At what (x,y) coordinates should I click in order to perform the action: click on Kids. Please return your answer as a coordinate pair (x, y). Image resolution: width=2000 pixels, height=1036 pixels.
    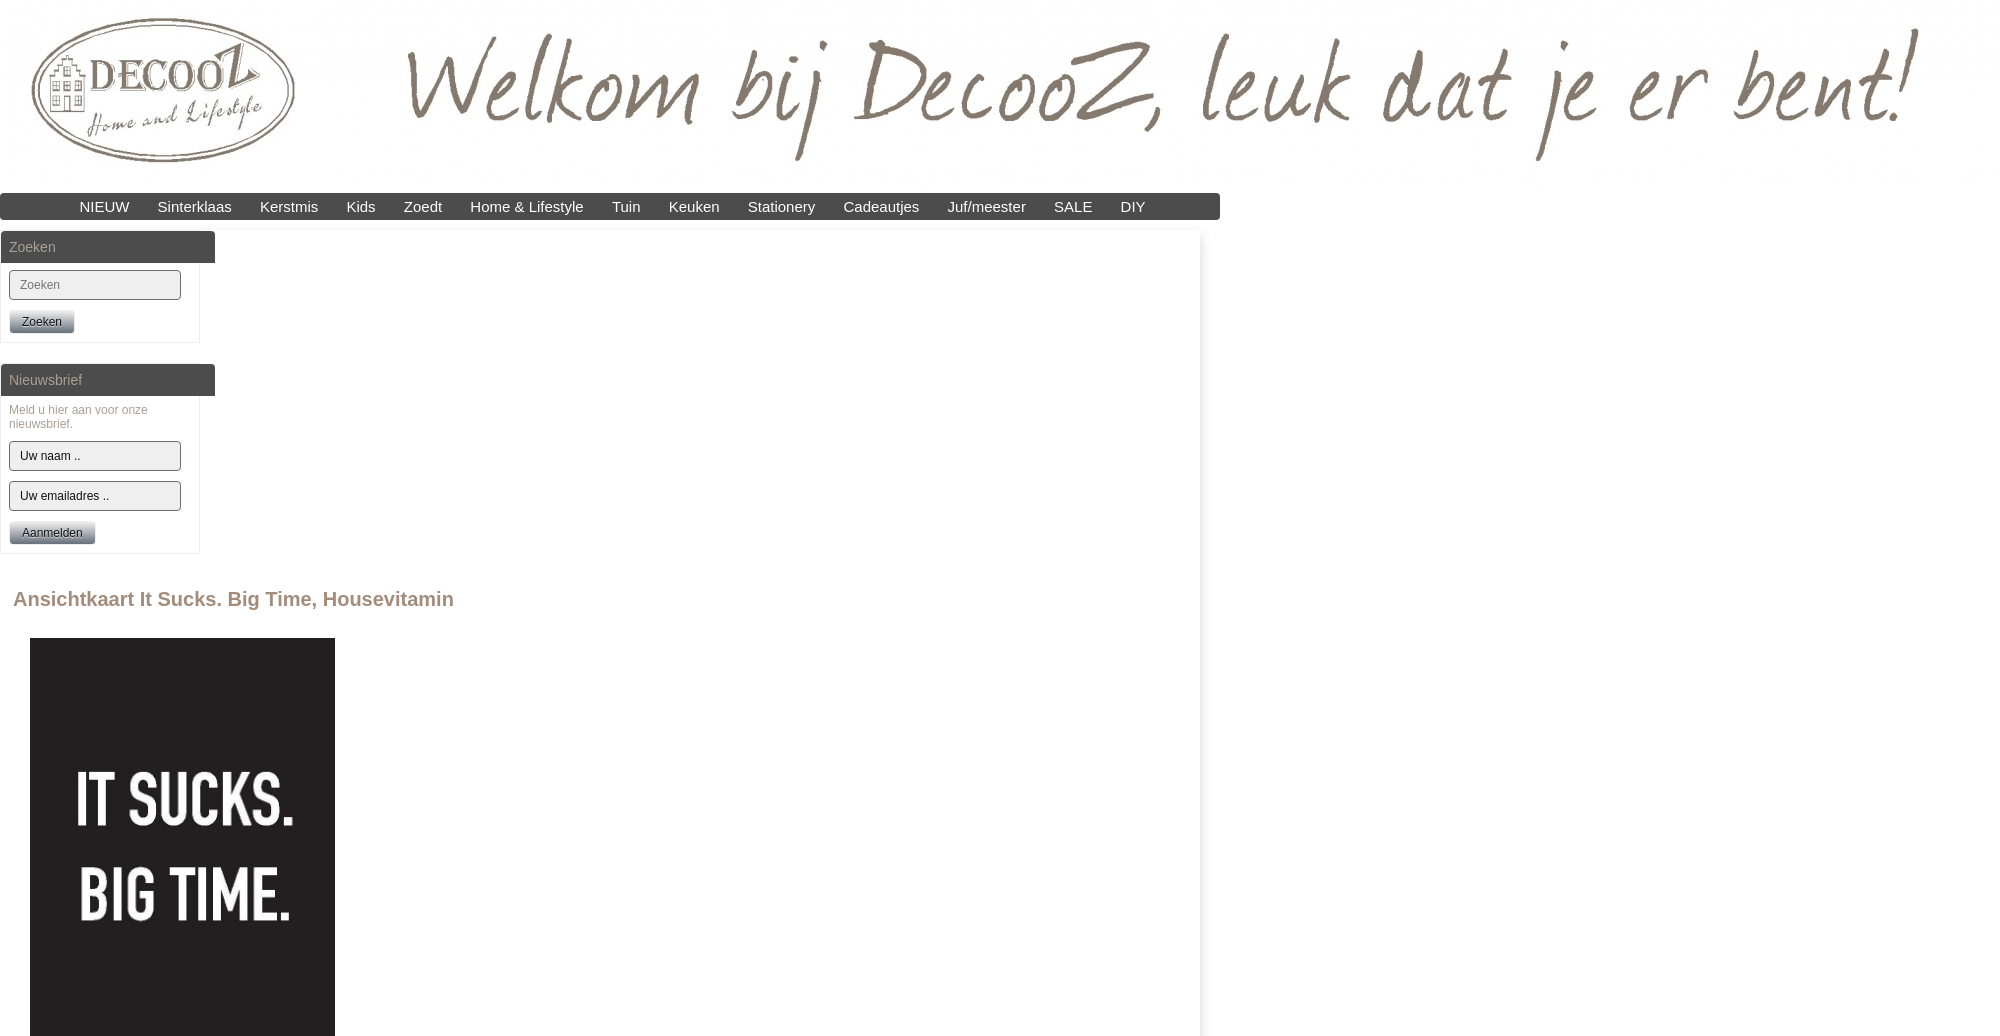
    Looking at the image, I should click on (360, 206).